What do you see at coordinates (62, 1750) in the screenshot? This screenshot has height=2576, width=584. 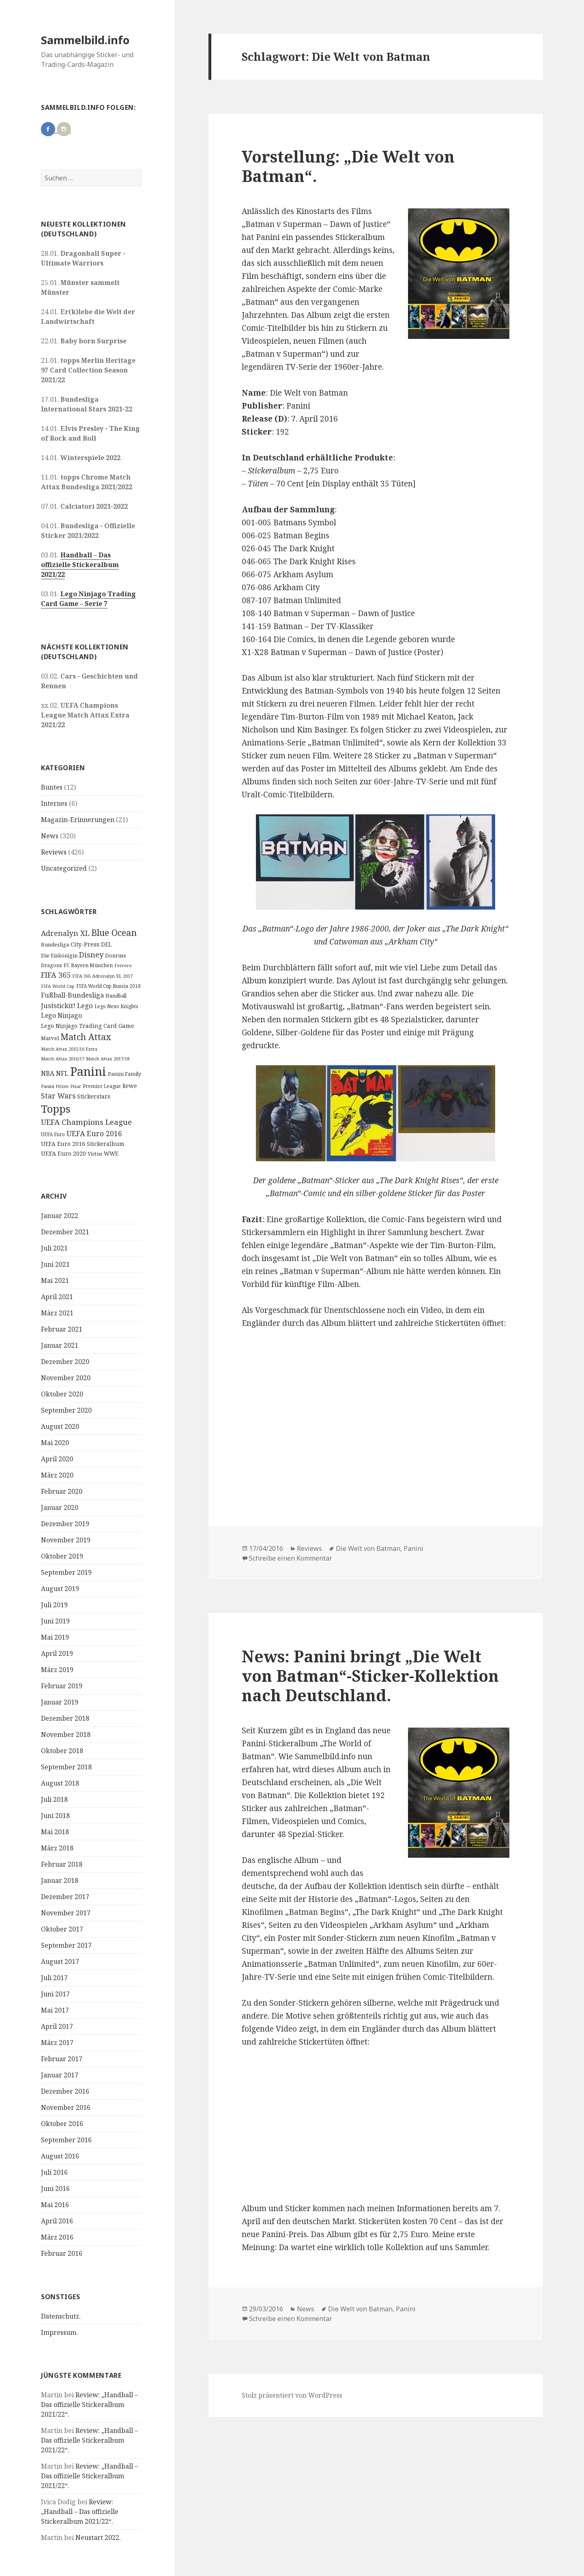 I see `Oktober 2018` at bounding box center [62, 1750].